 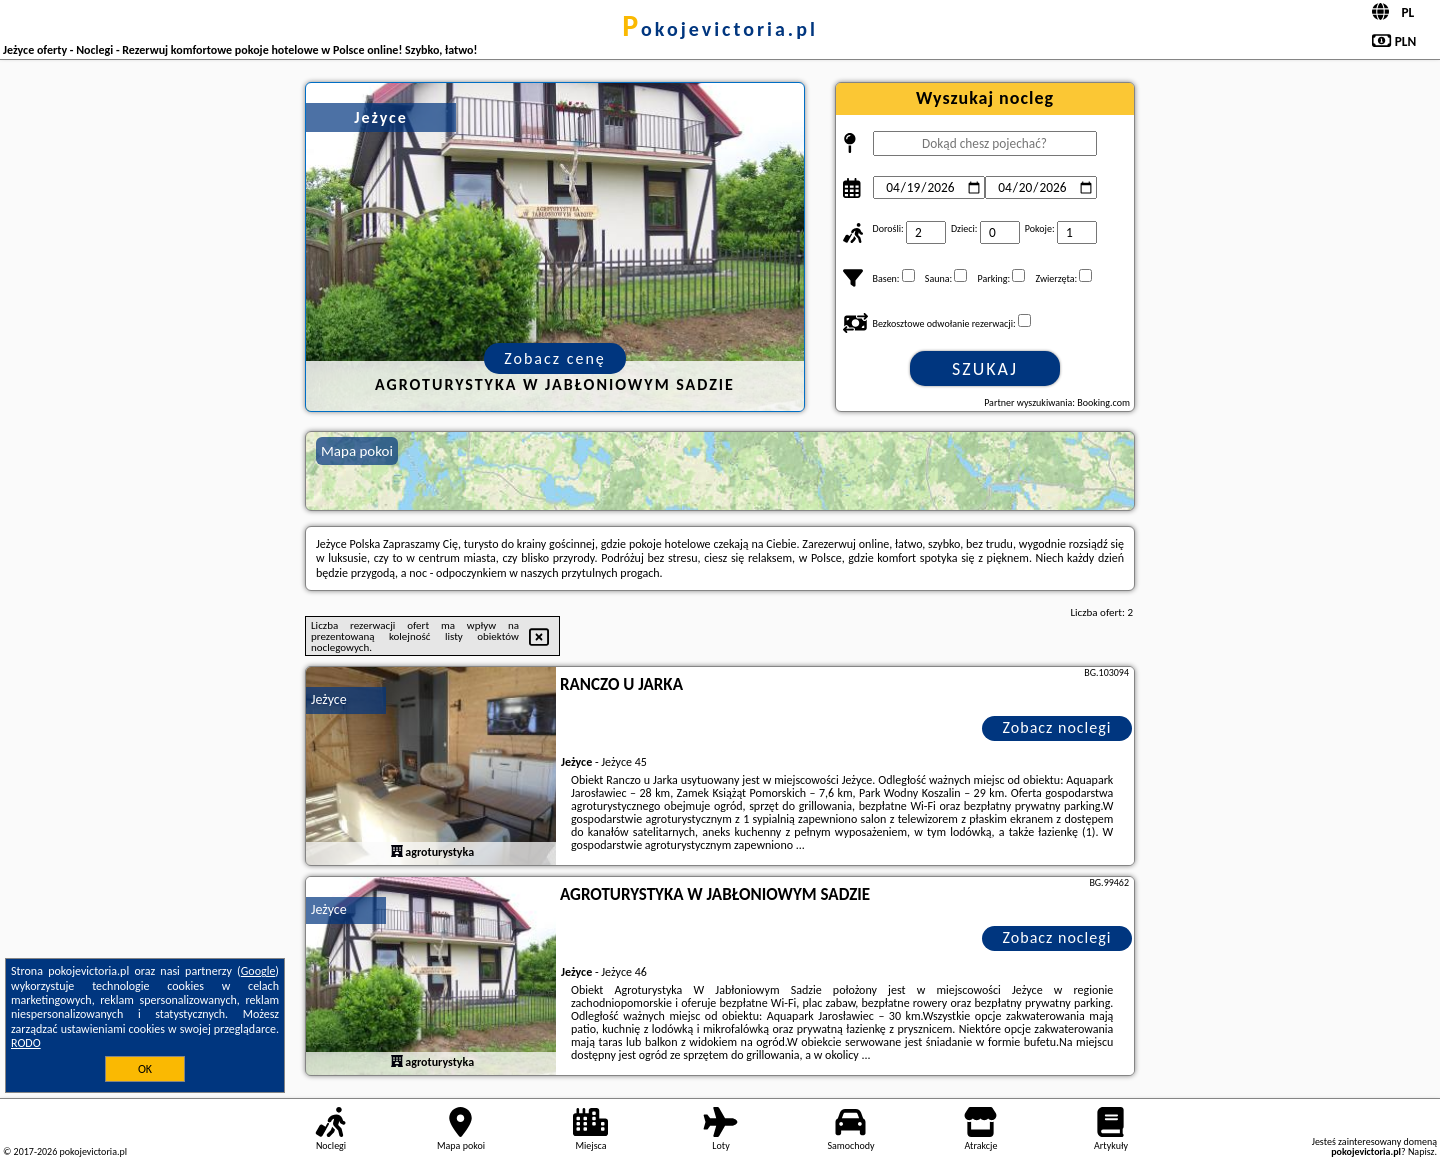 I want to click on Jeżyce, so click(x=329, y=699).